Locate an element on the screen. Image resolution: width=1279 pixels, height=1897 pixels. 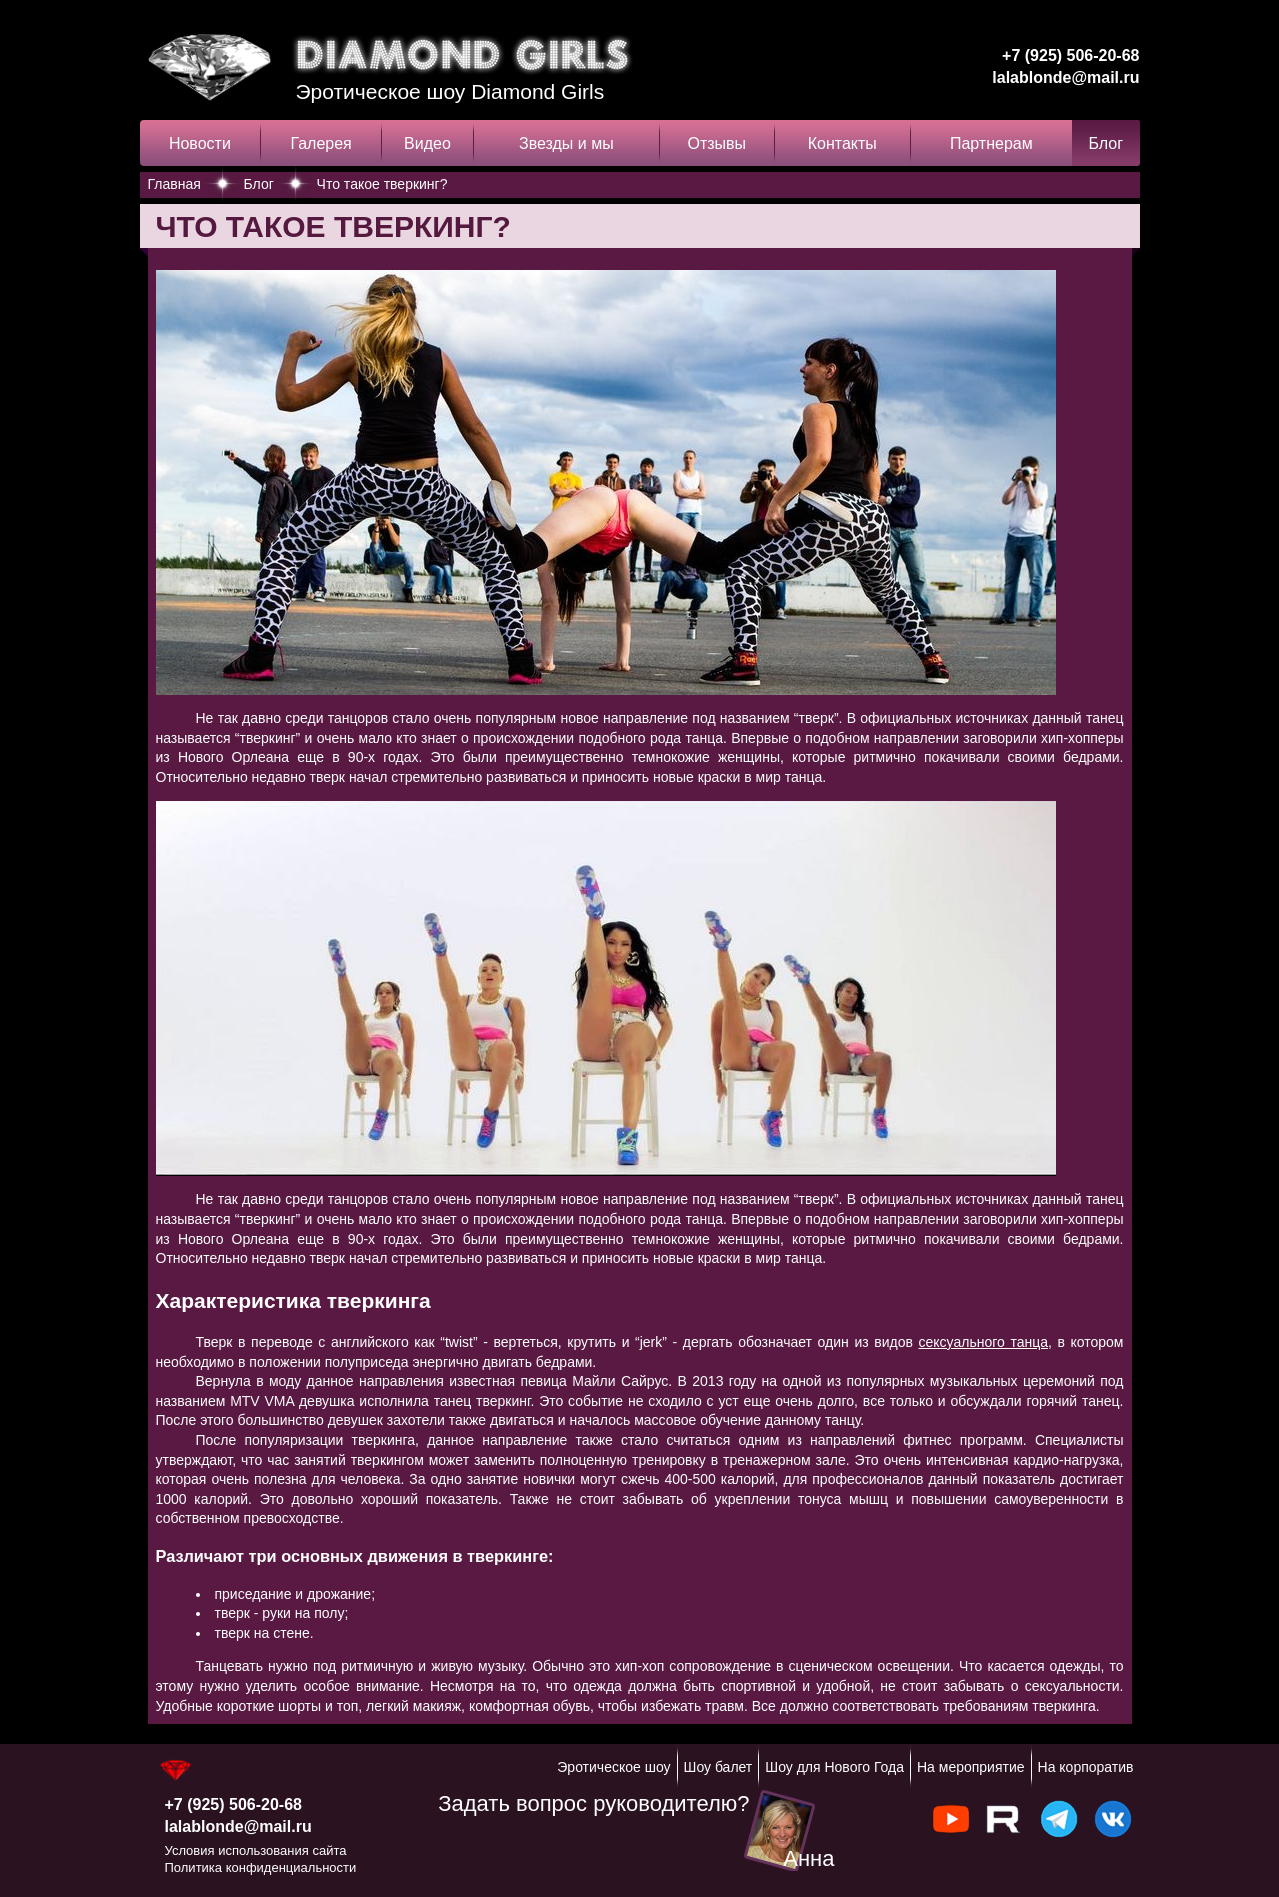
На корпоратив is located at coordinates (1086, 1767).